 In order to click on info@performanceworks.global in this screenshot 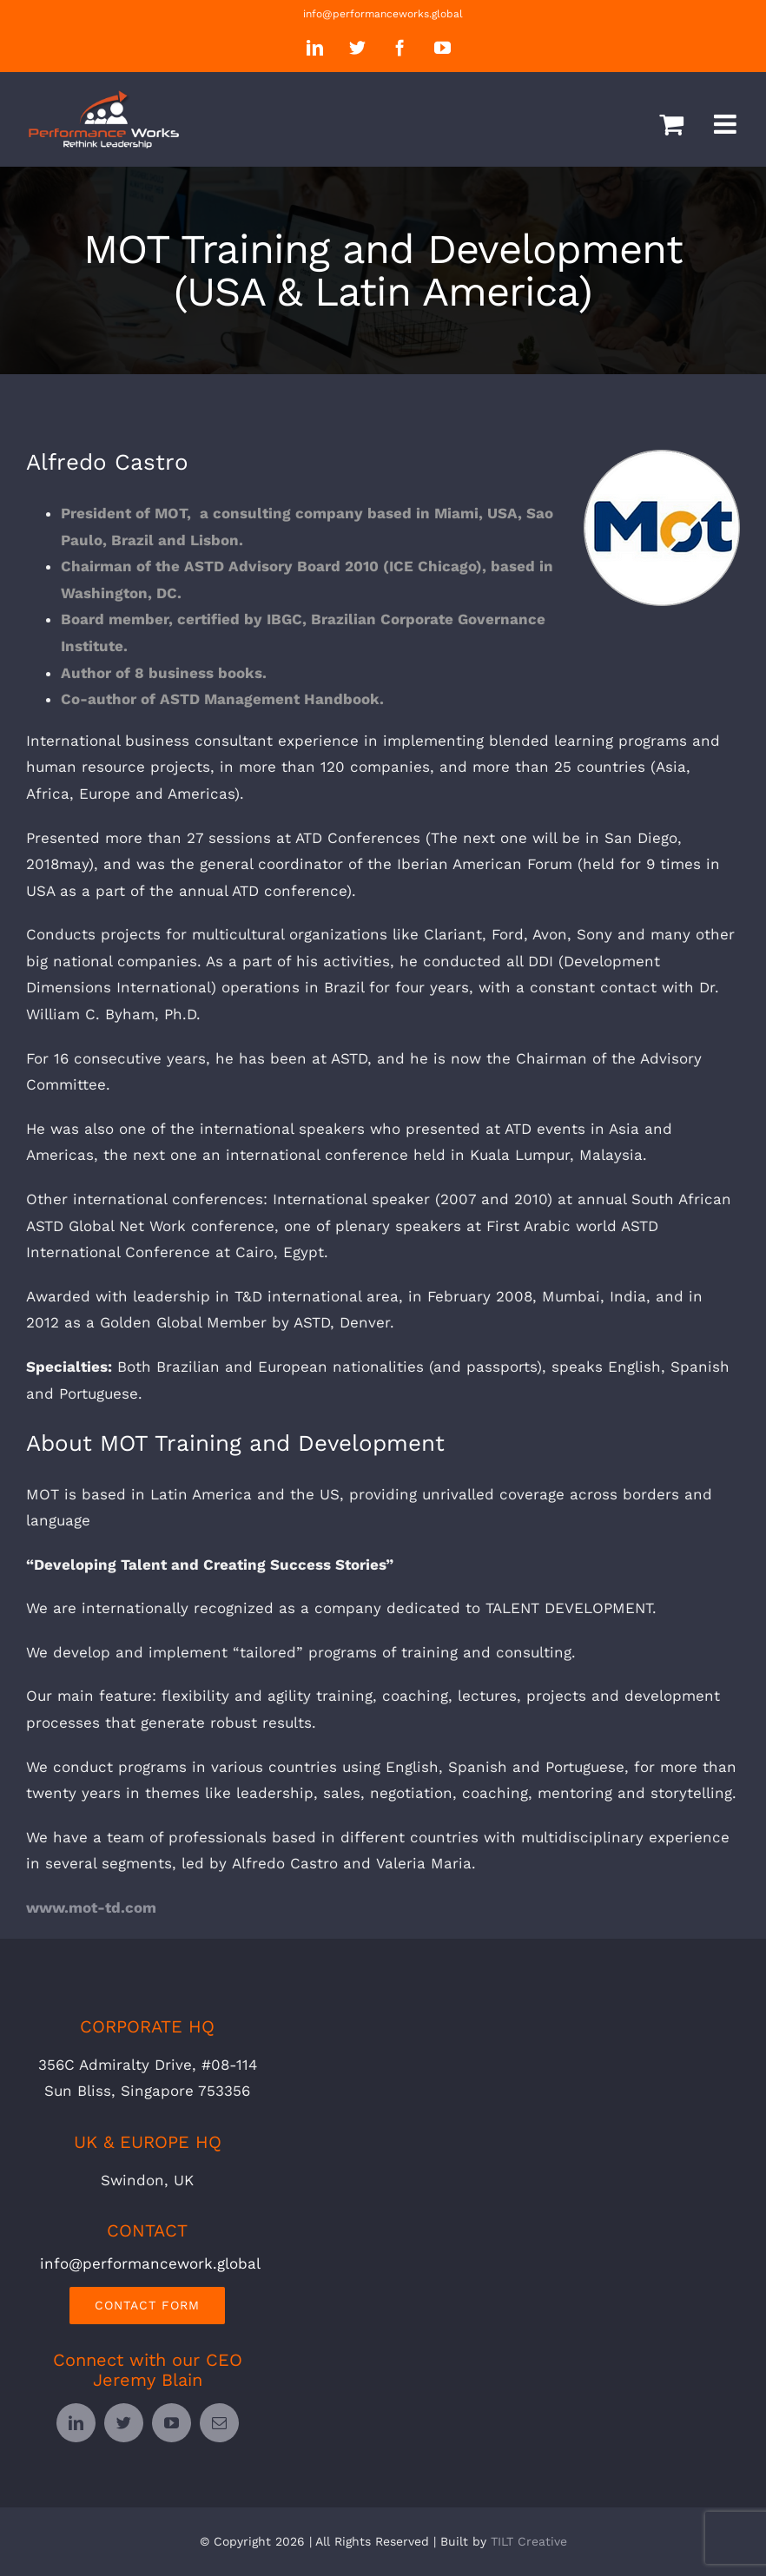, I will do `click(383, 14)`.